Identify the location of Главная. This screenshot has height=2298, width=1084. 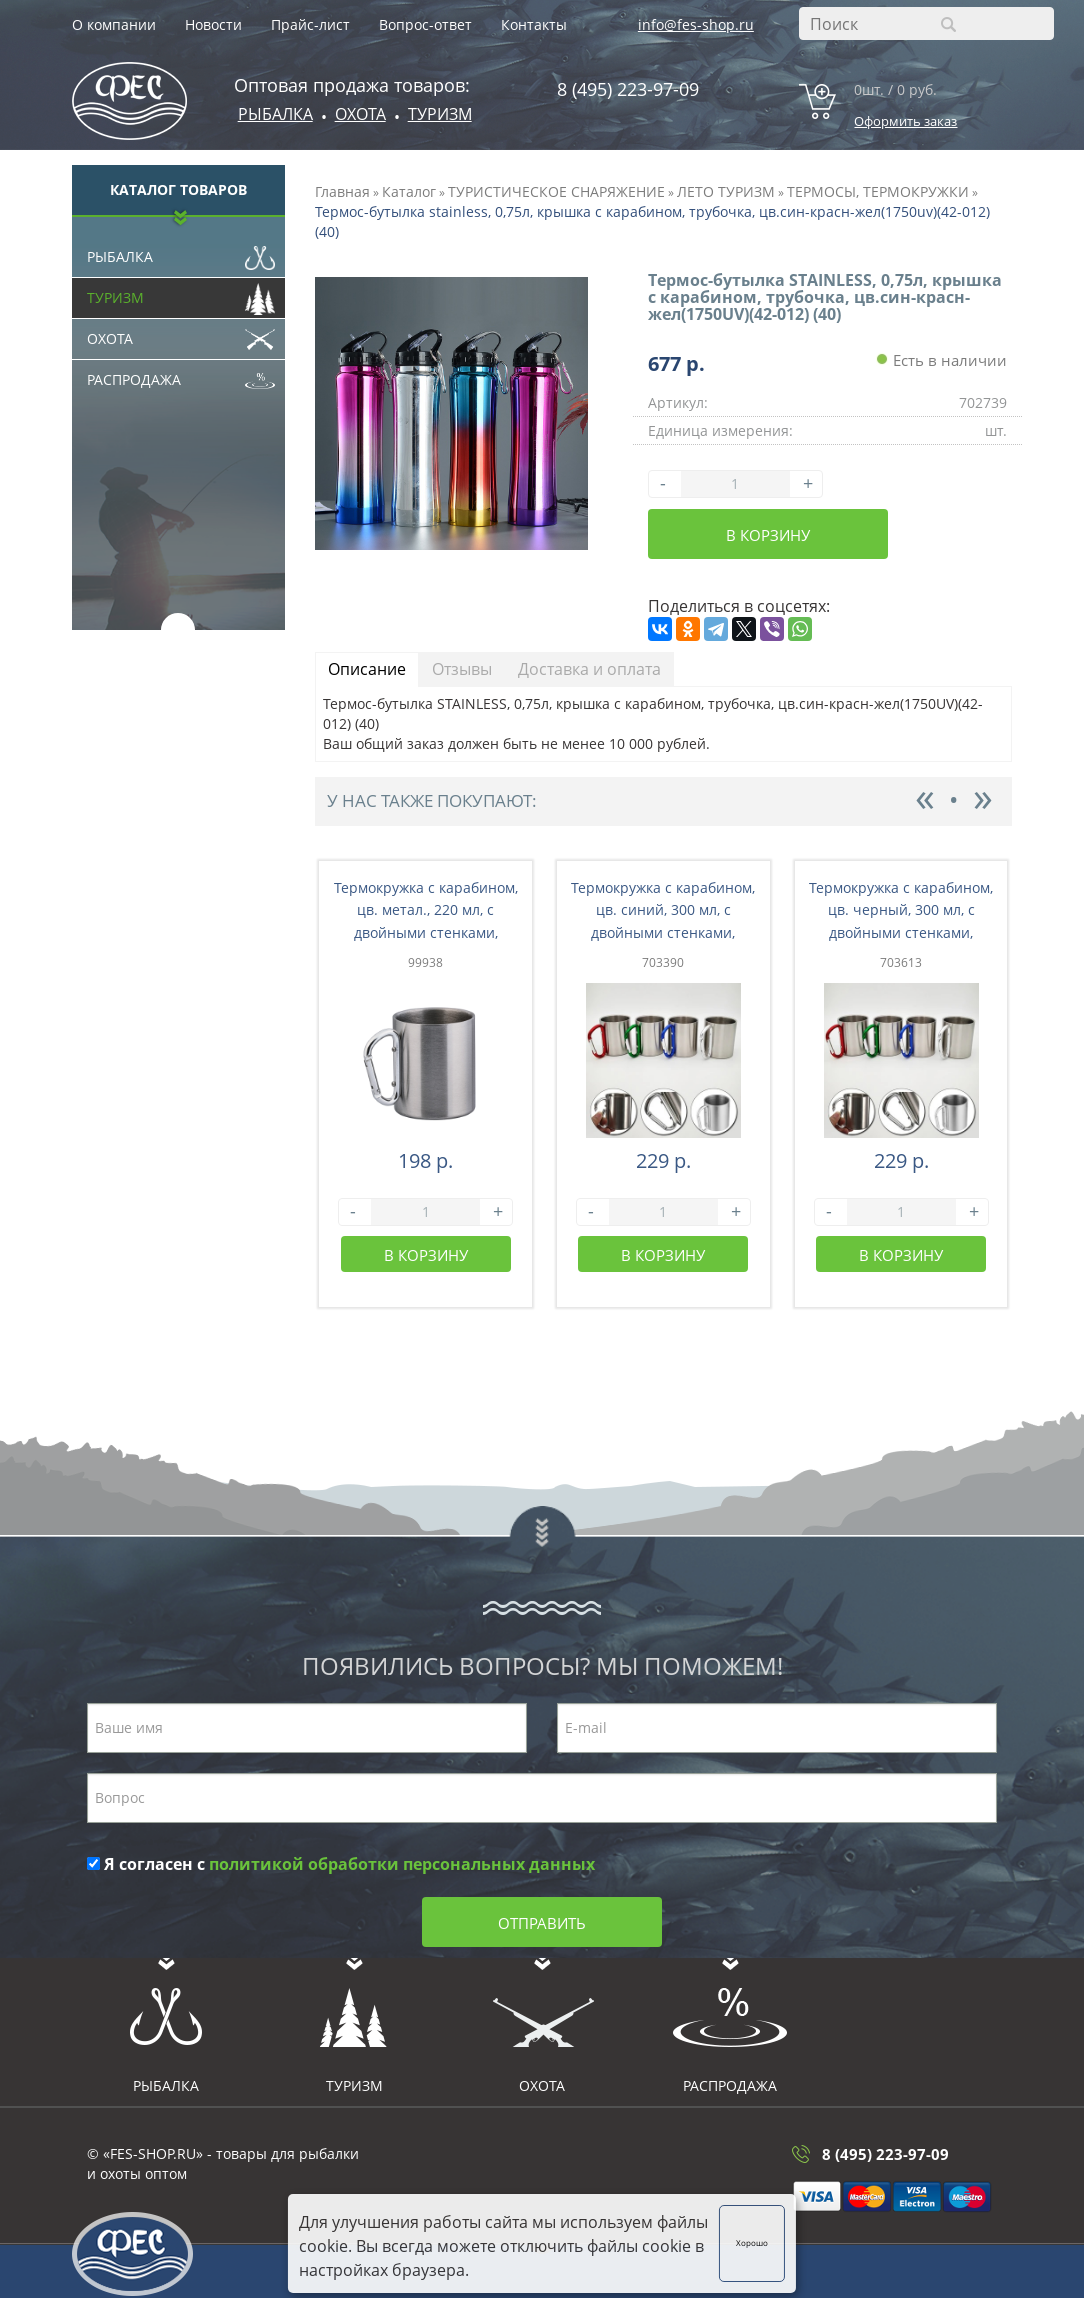
(342, 191).